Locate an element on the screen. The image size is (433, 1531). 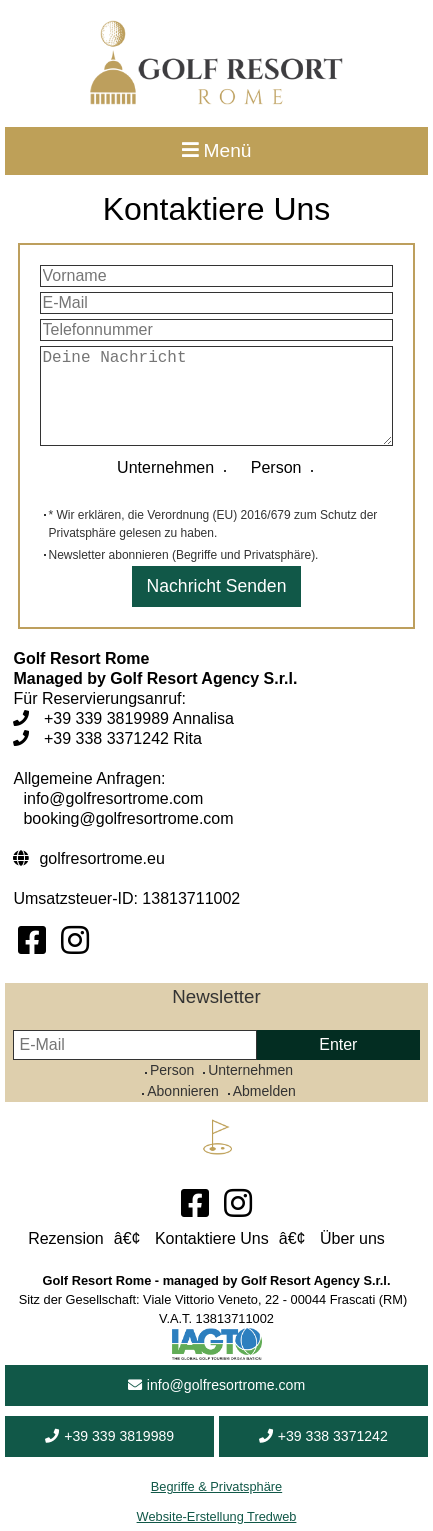
info@golfresortrome.com is located at coordinates (216, 1385).